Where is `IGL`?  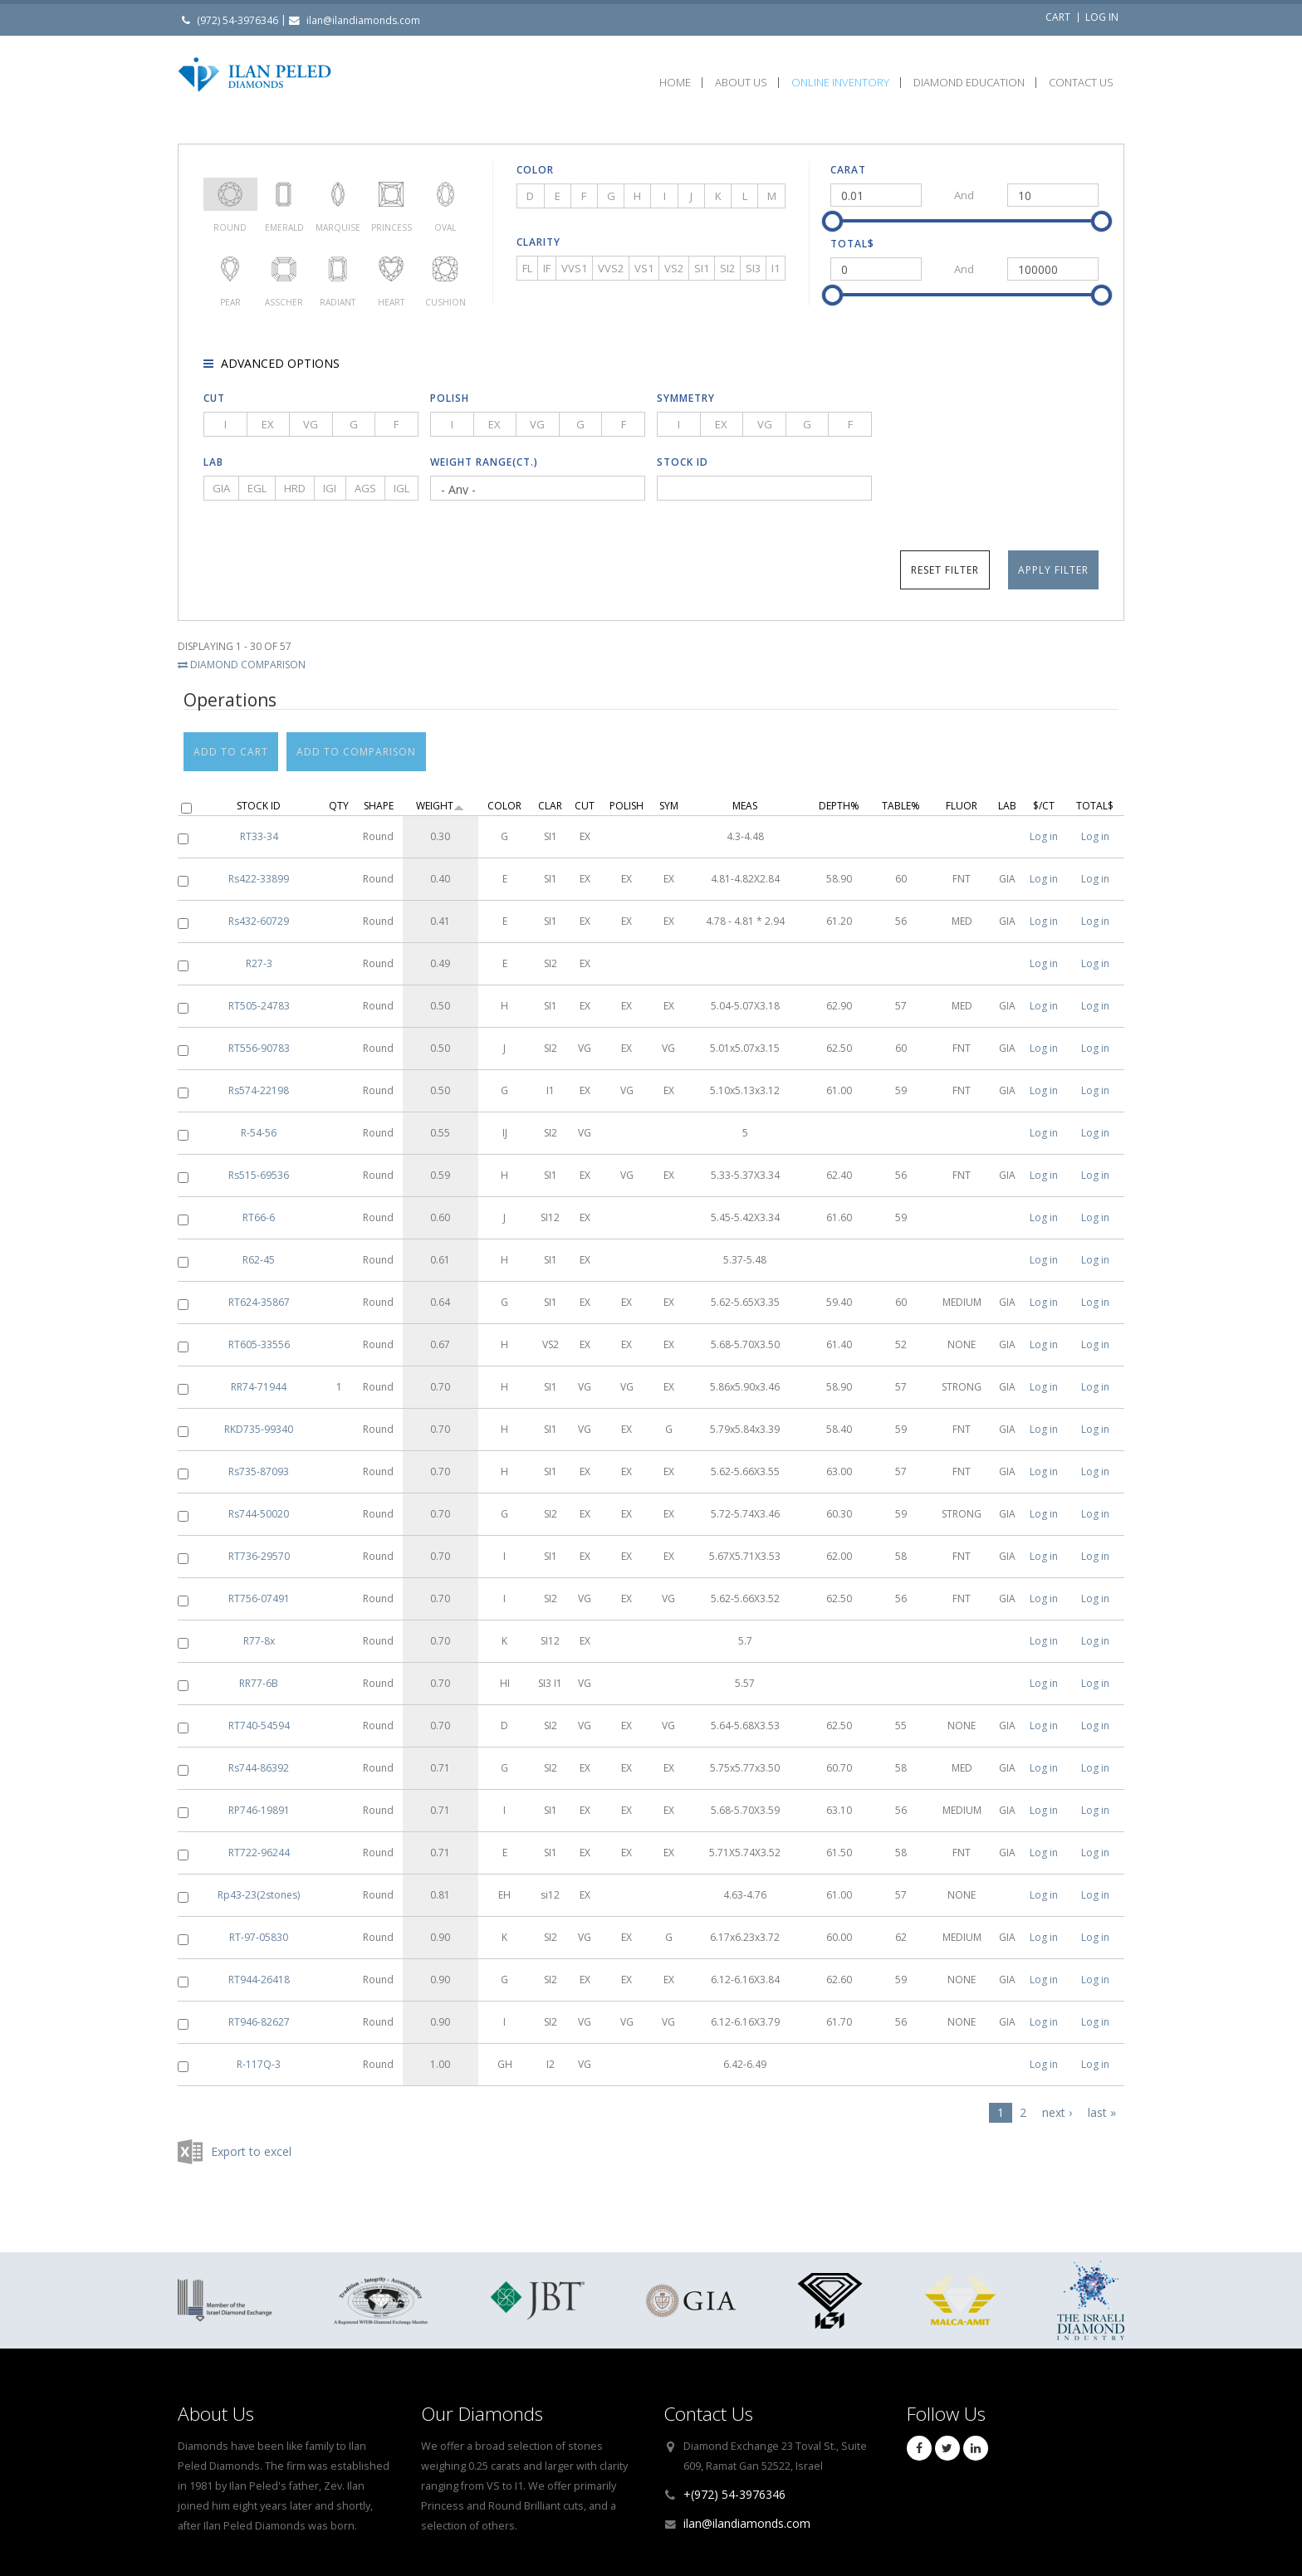
IGL is located at coordinates (401, 488).